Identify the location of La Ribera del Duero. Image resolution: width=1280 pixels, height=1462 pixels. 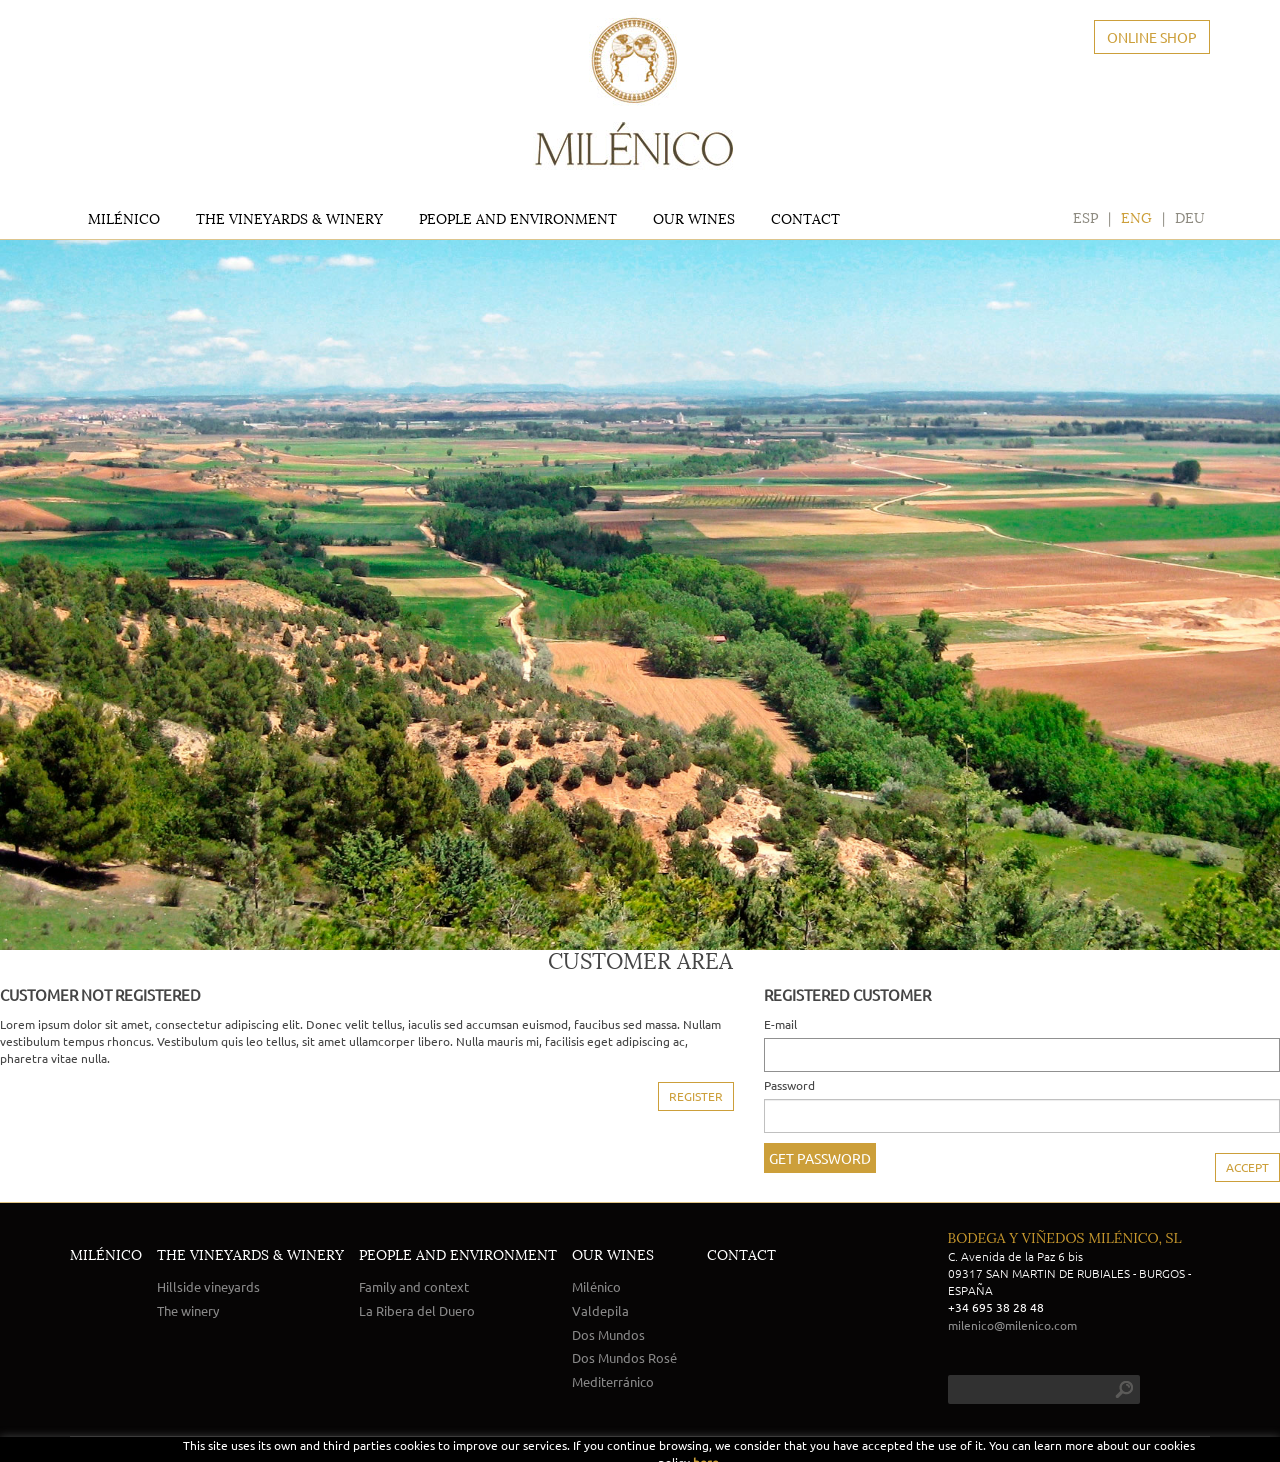
(417, 1310).